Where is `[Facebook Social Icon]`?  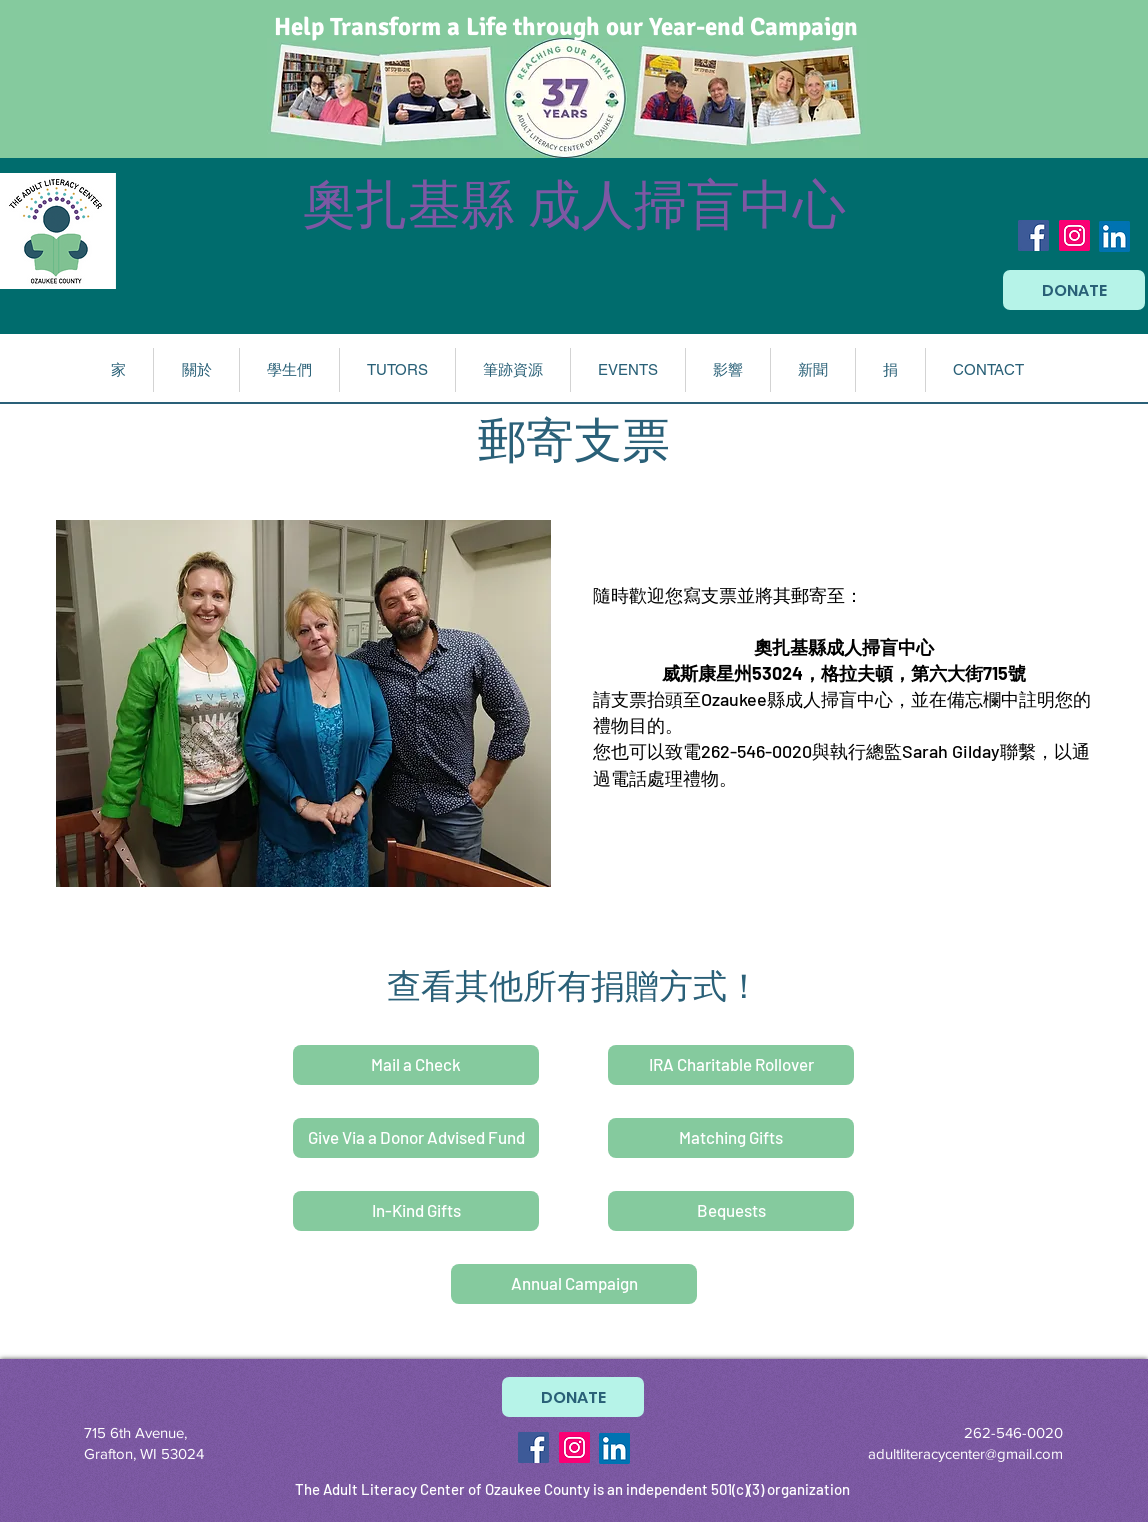 [Facebook Social Icon] is located at coordinates (1033, 235).